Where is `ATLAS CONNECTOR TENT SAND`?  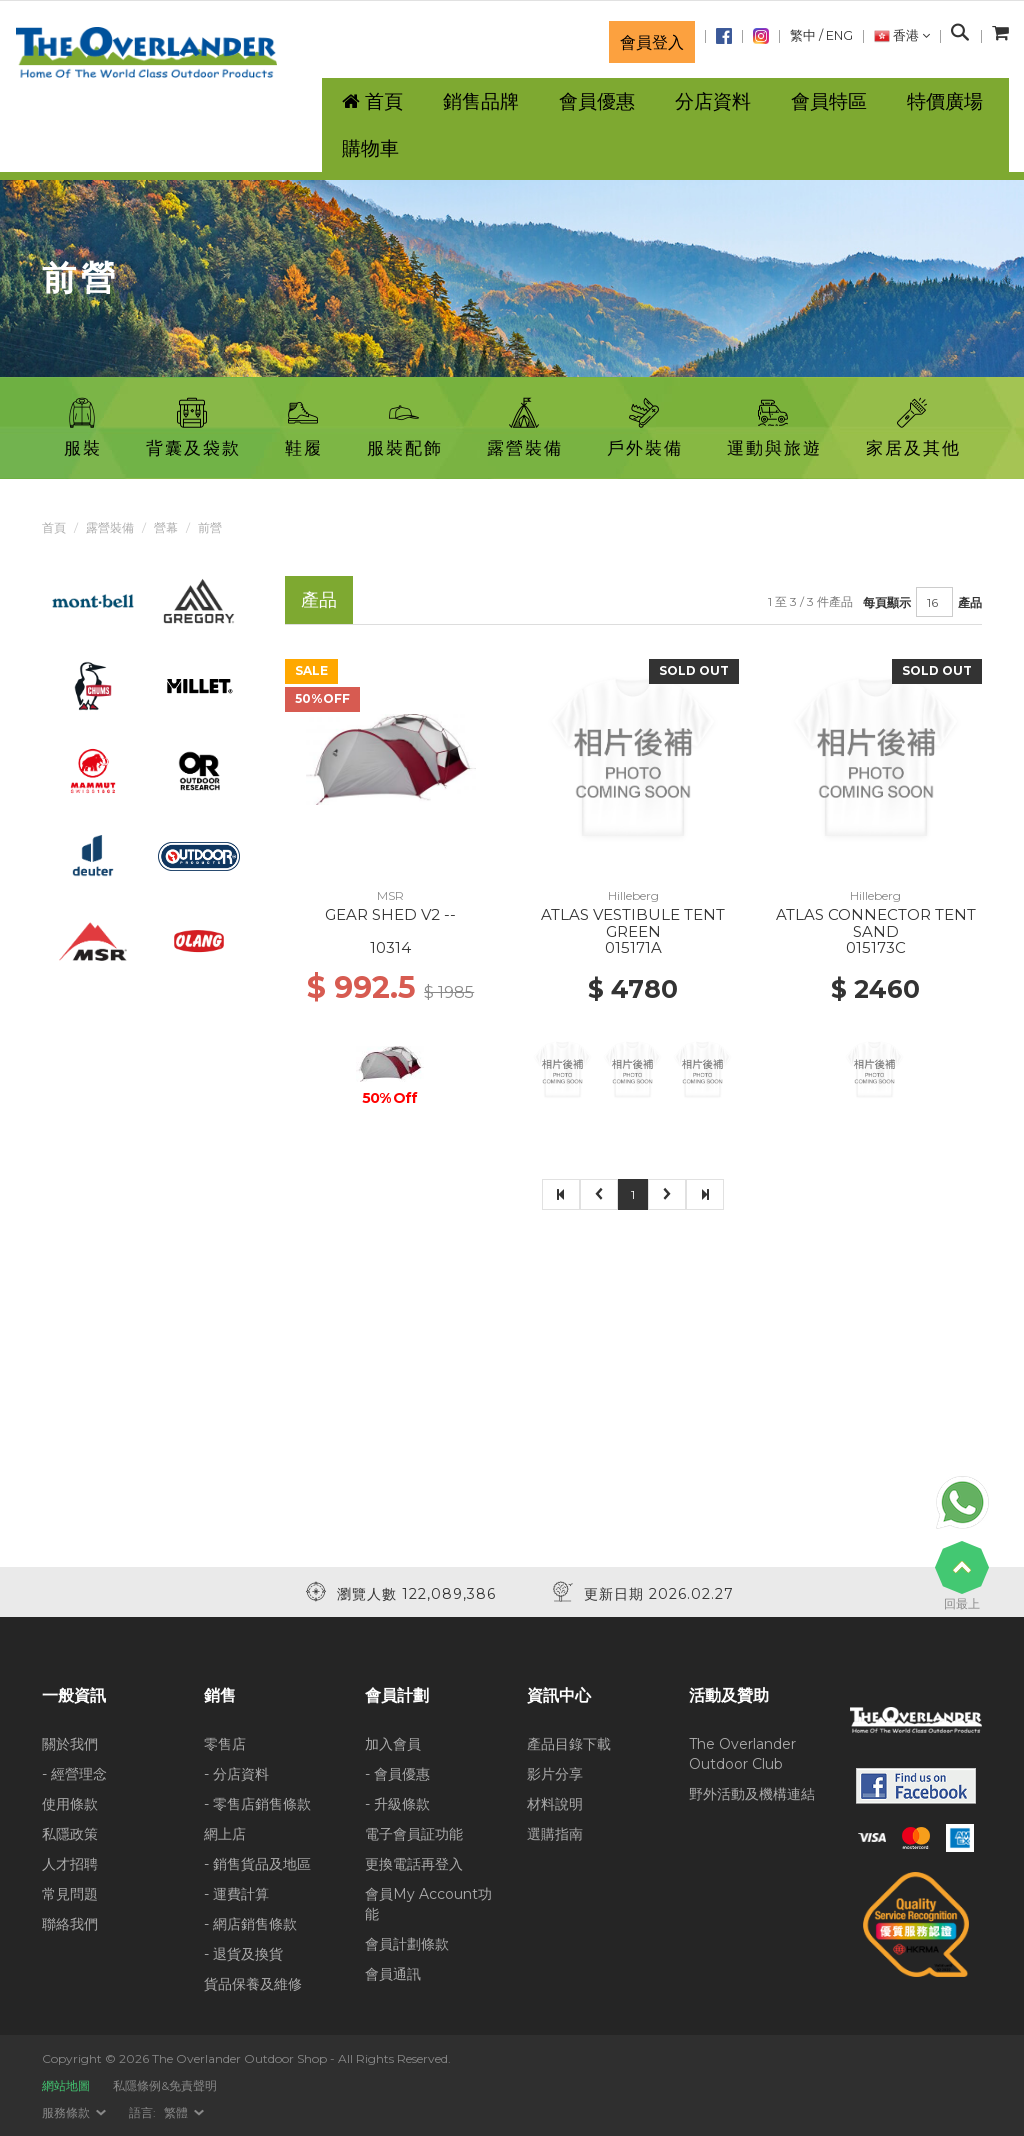
ATLAS CONNECTOR TENT SAND is located at coordinates (876, 923).